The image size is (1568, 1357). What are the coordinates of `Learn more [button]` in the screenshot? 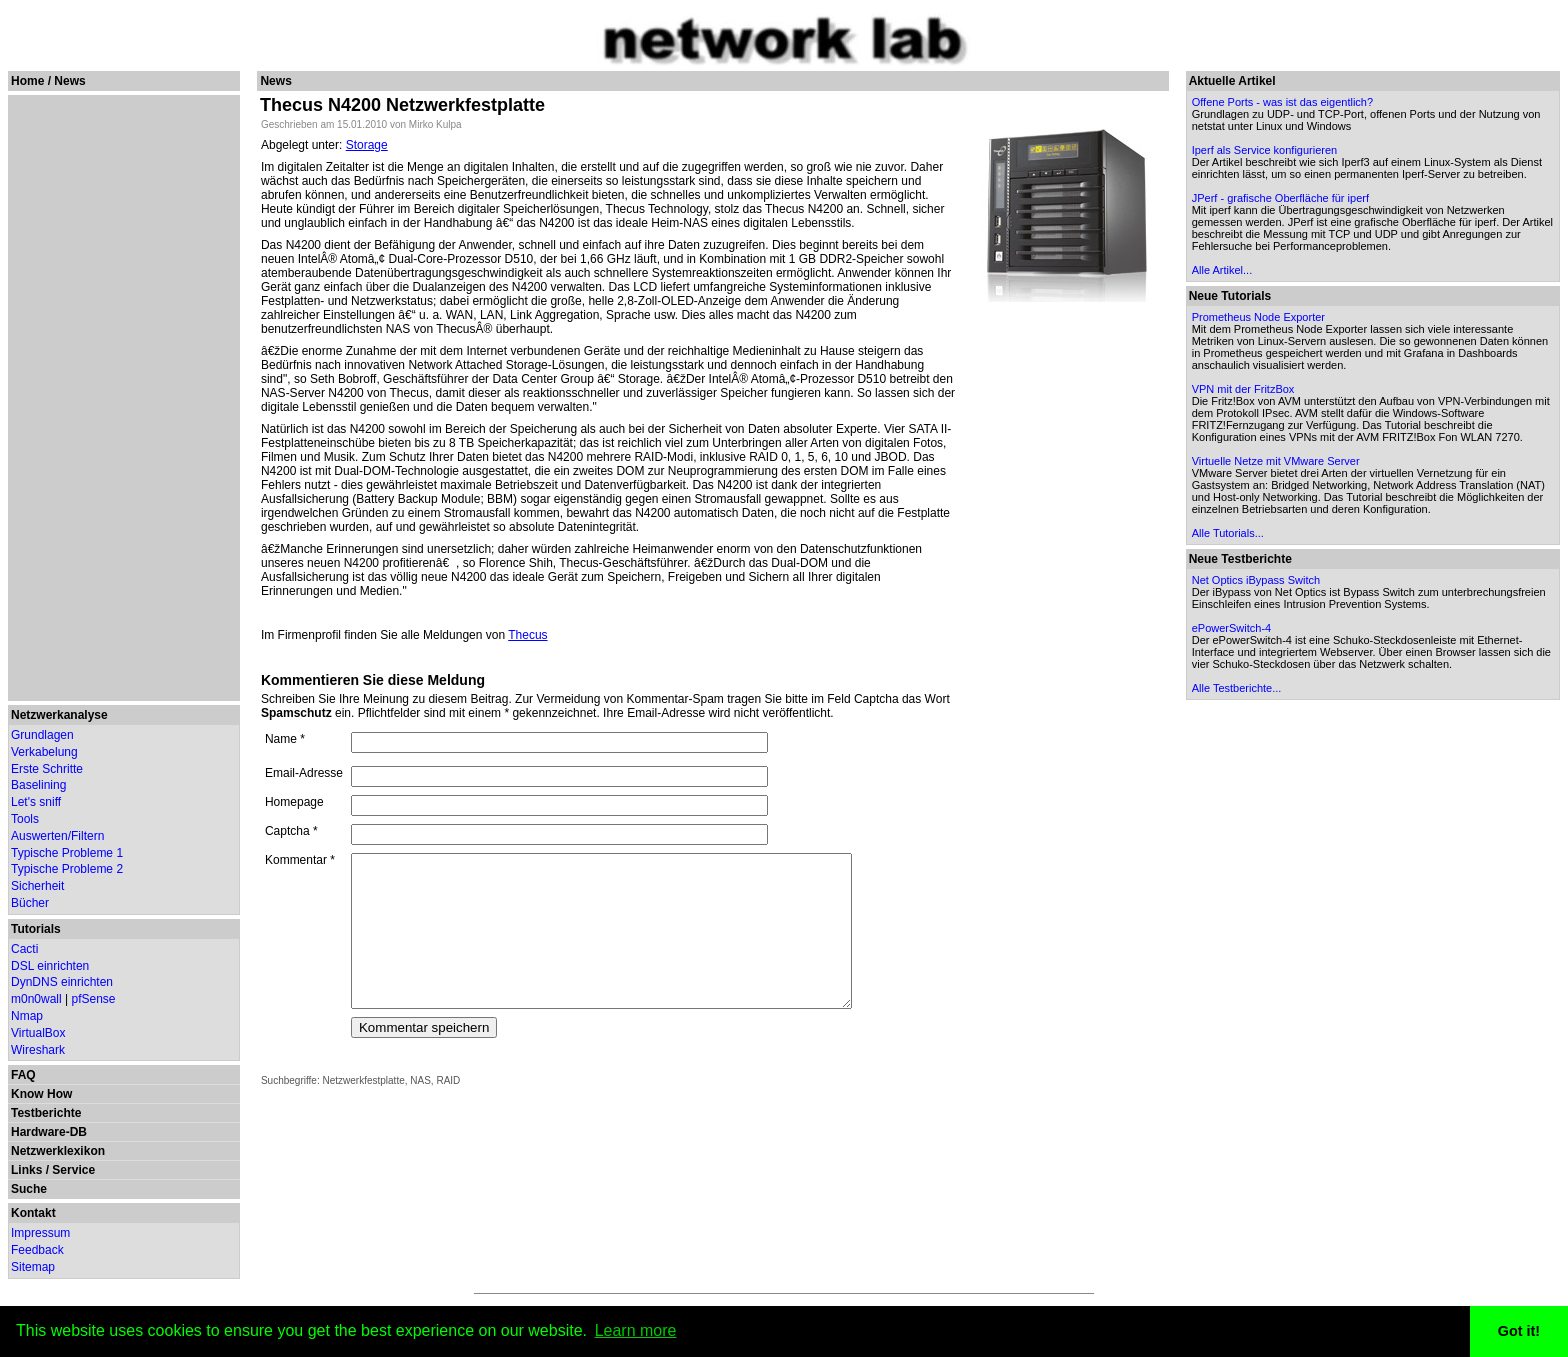 It's located at (636, 1330).